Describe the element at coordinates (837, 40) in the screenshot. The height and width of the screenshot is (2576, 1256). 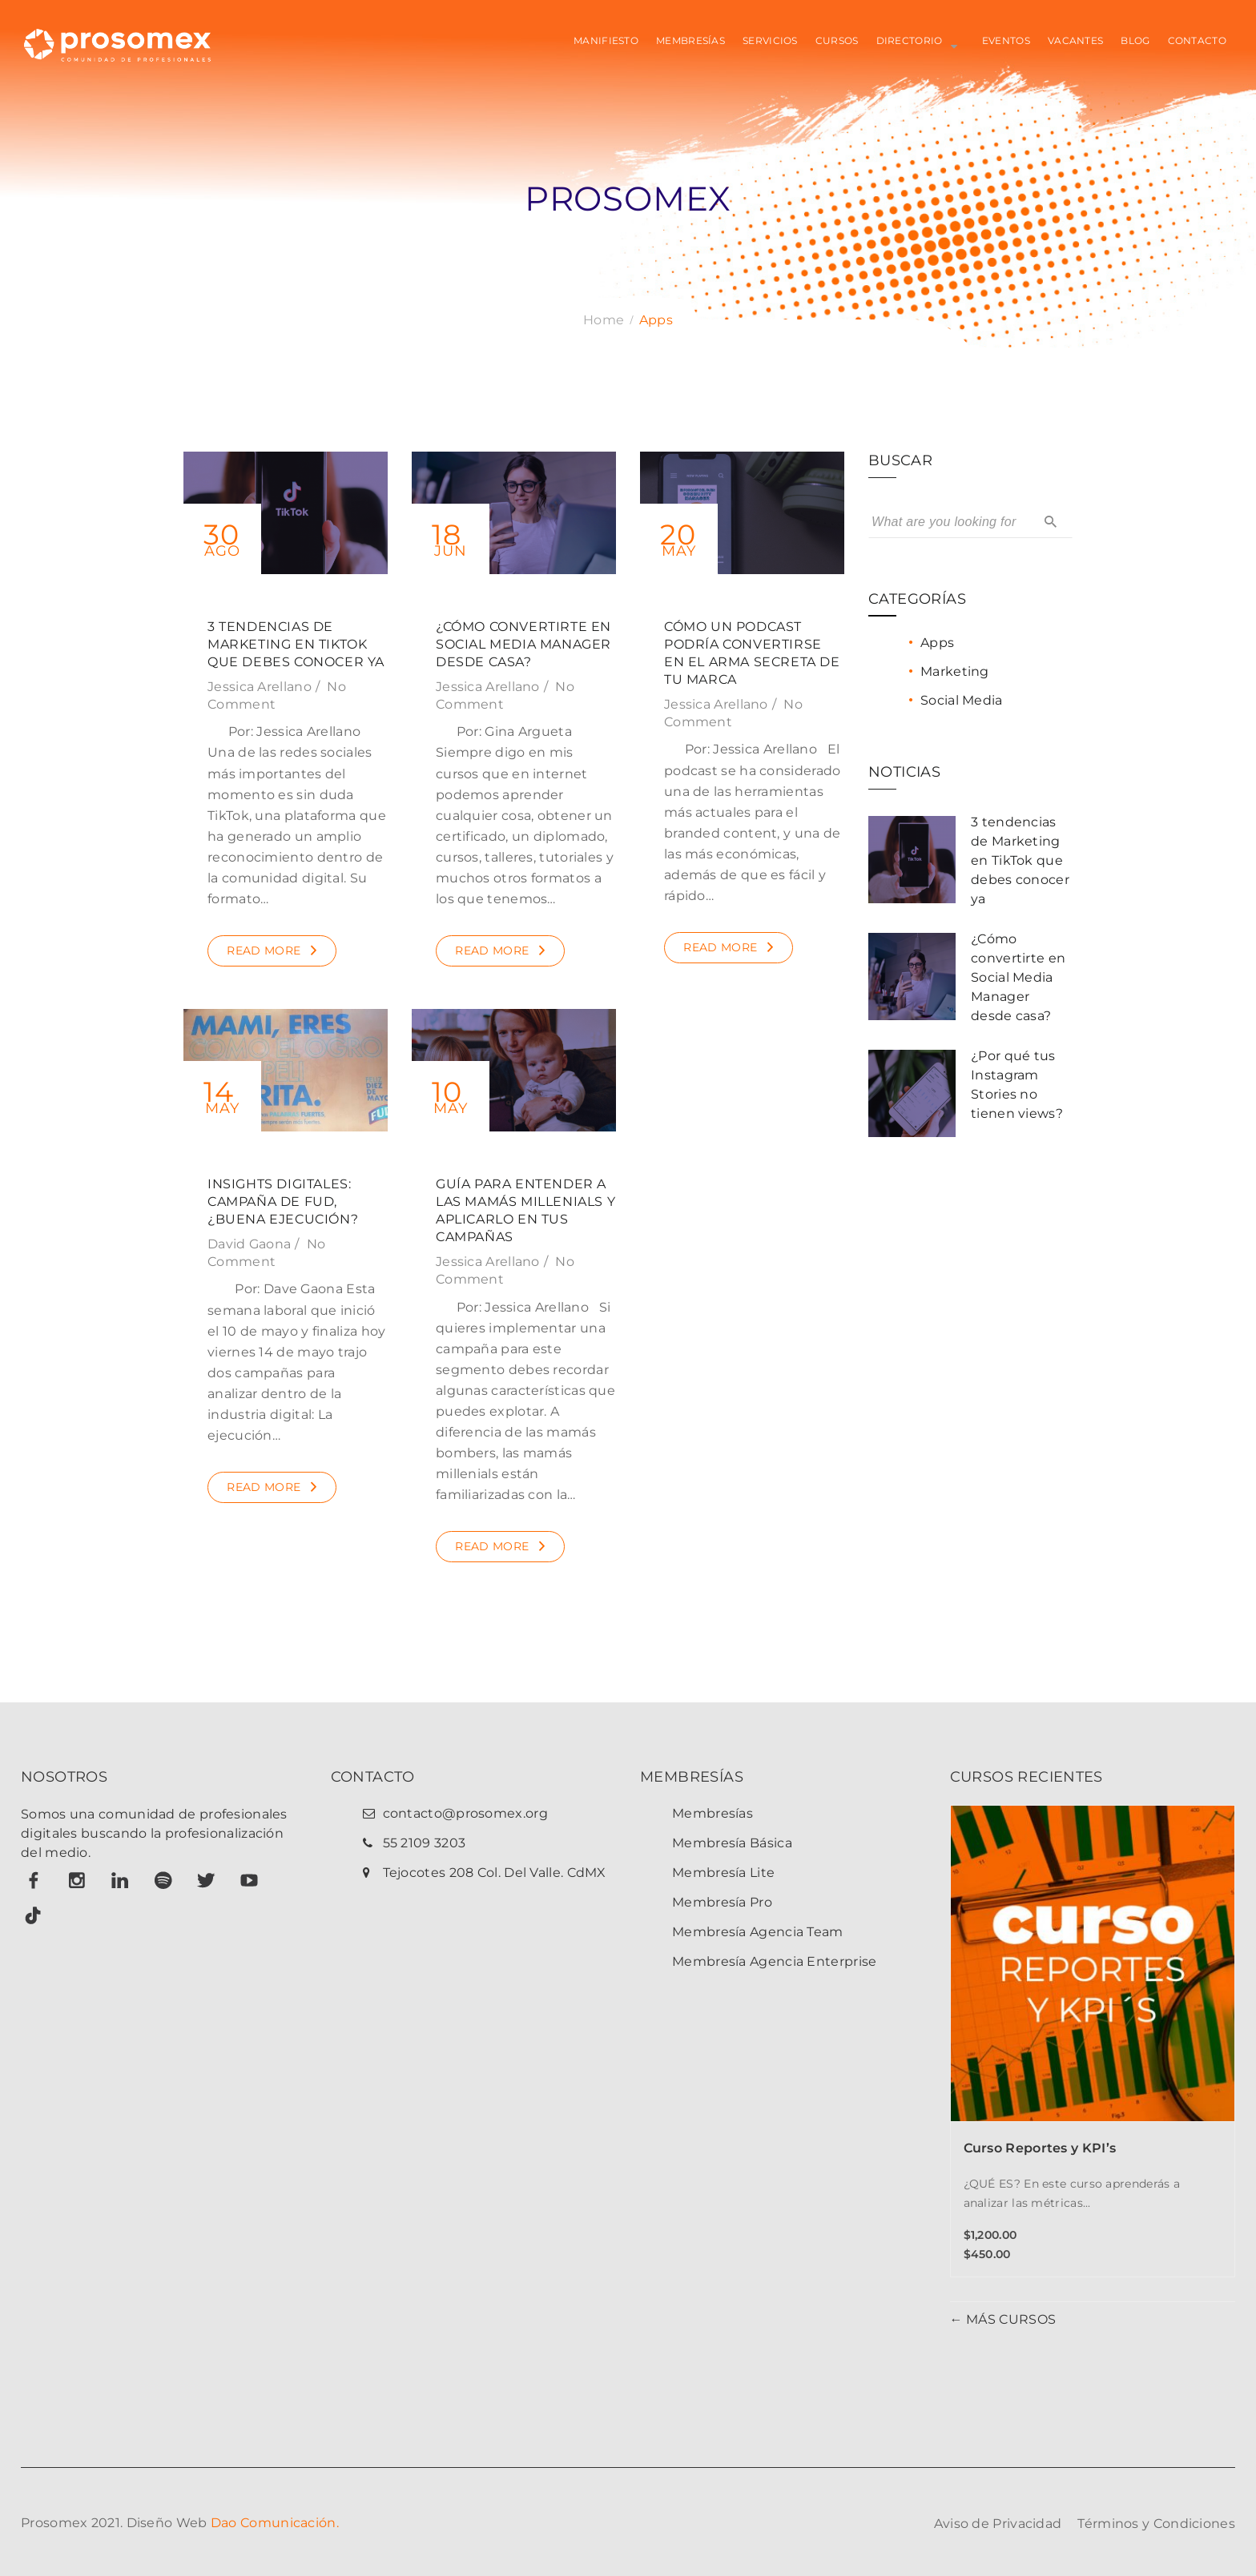
I see `CURSOS` at that location.